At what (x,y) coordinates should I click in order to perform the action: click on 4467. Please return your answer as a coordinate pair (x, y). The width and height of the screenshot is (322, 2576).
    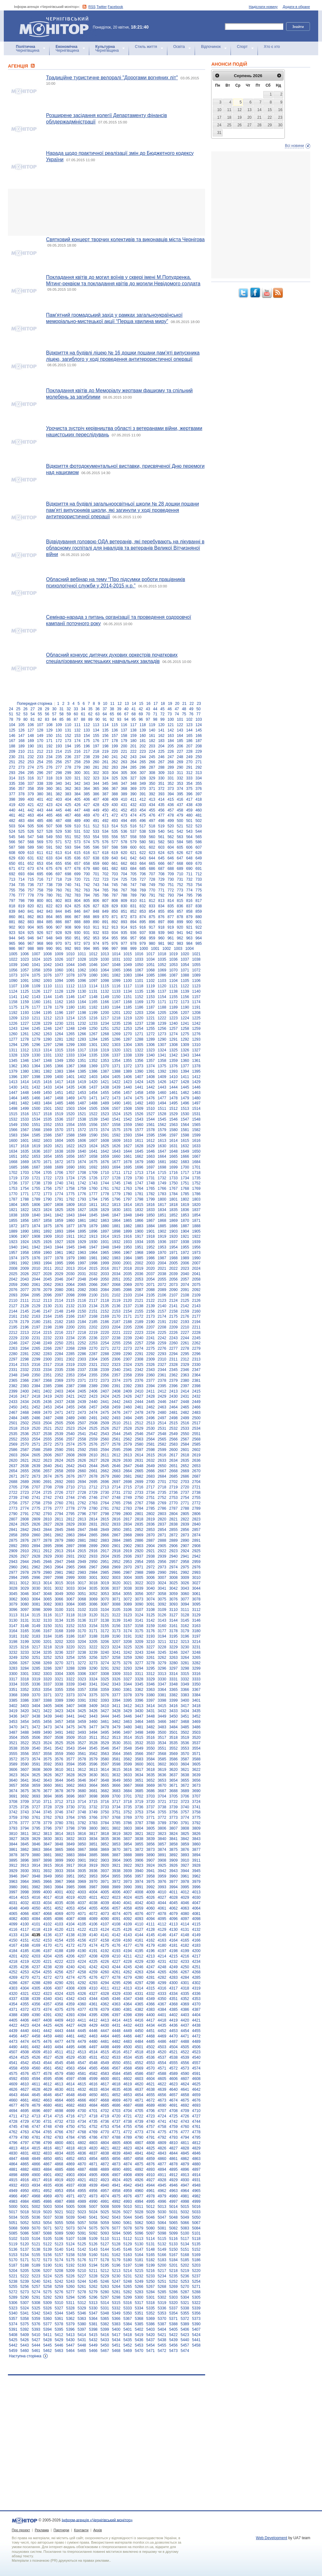
    Looking at the image, I should click on (139, 2036).